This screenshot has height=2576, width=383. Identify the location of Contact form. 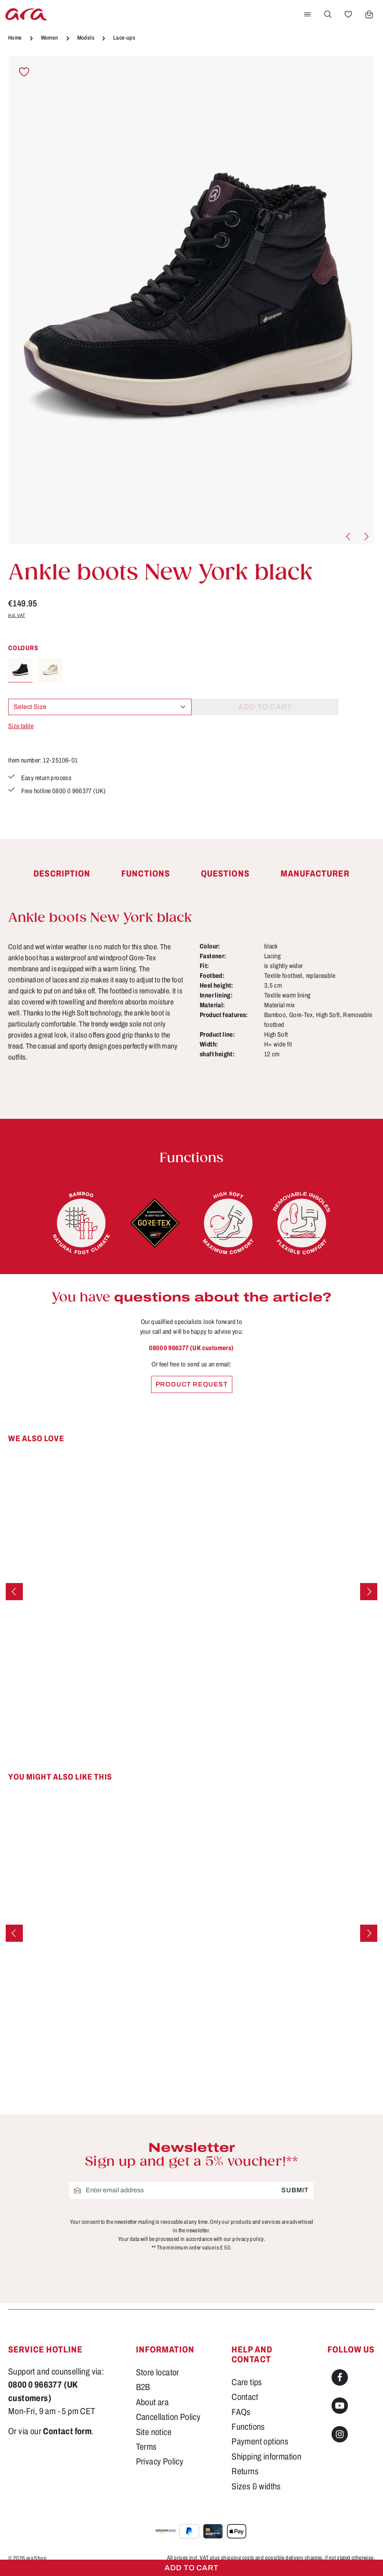
(67, 2431).